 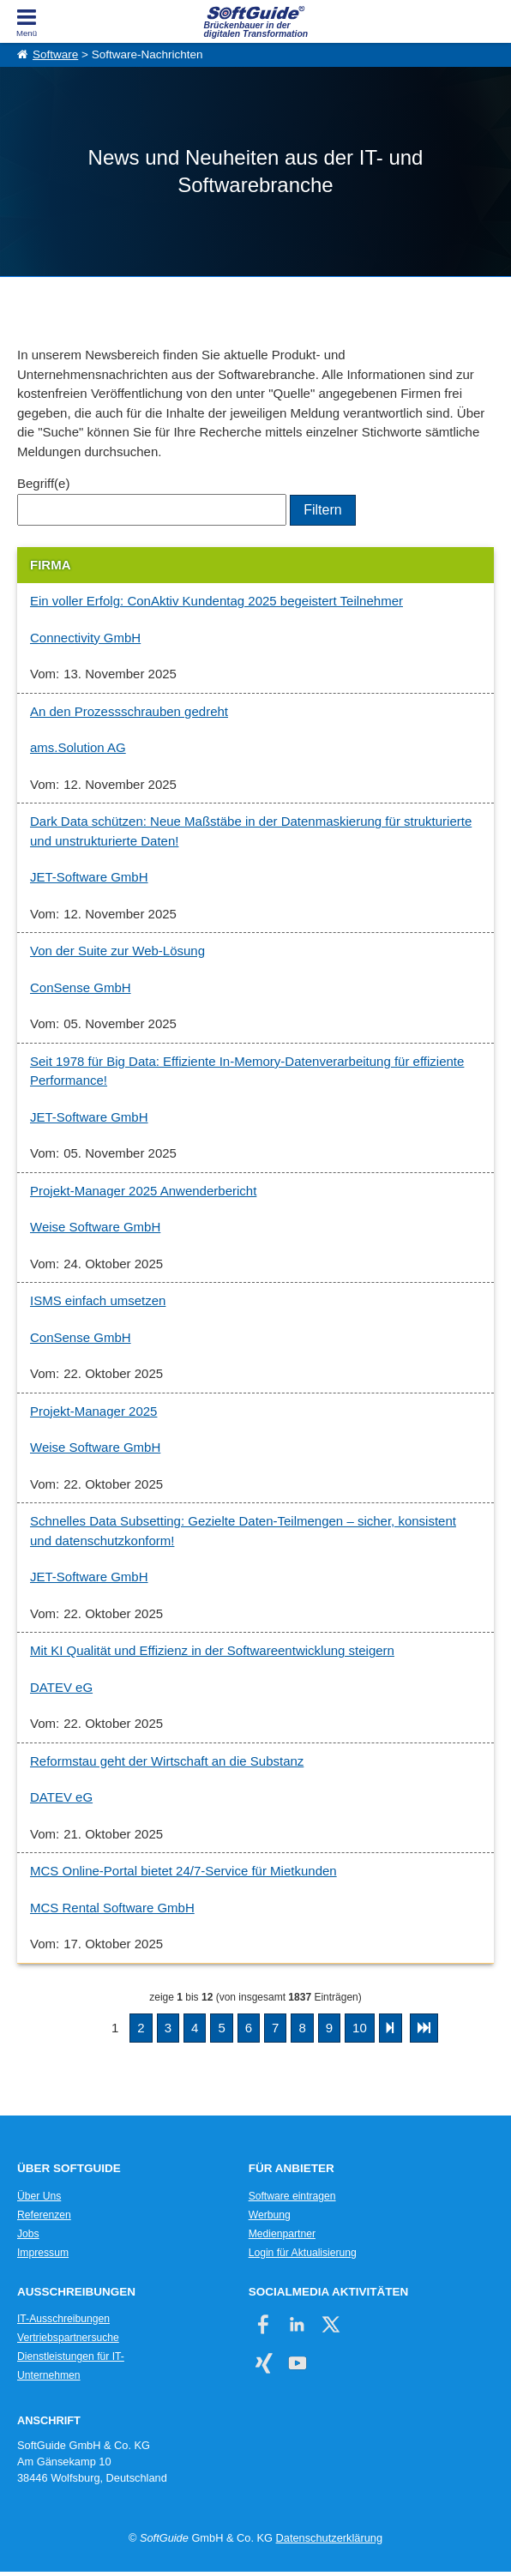 I want to click on Jobs, so click(x=28, y=2234).